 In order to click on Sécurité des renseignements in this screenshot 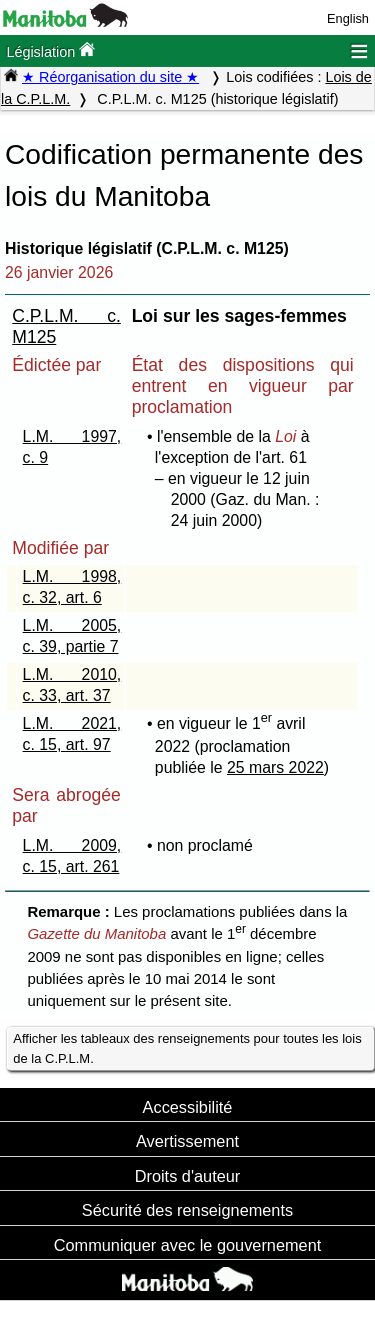, I will do `click(187, 1210)`.